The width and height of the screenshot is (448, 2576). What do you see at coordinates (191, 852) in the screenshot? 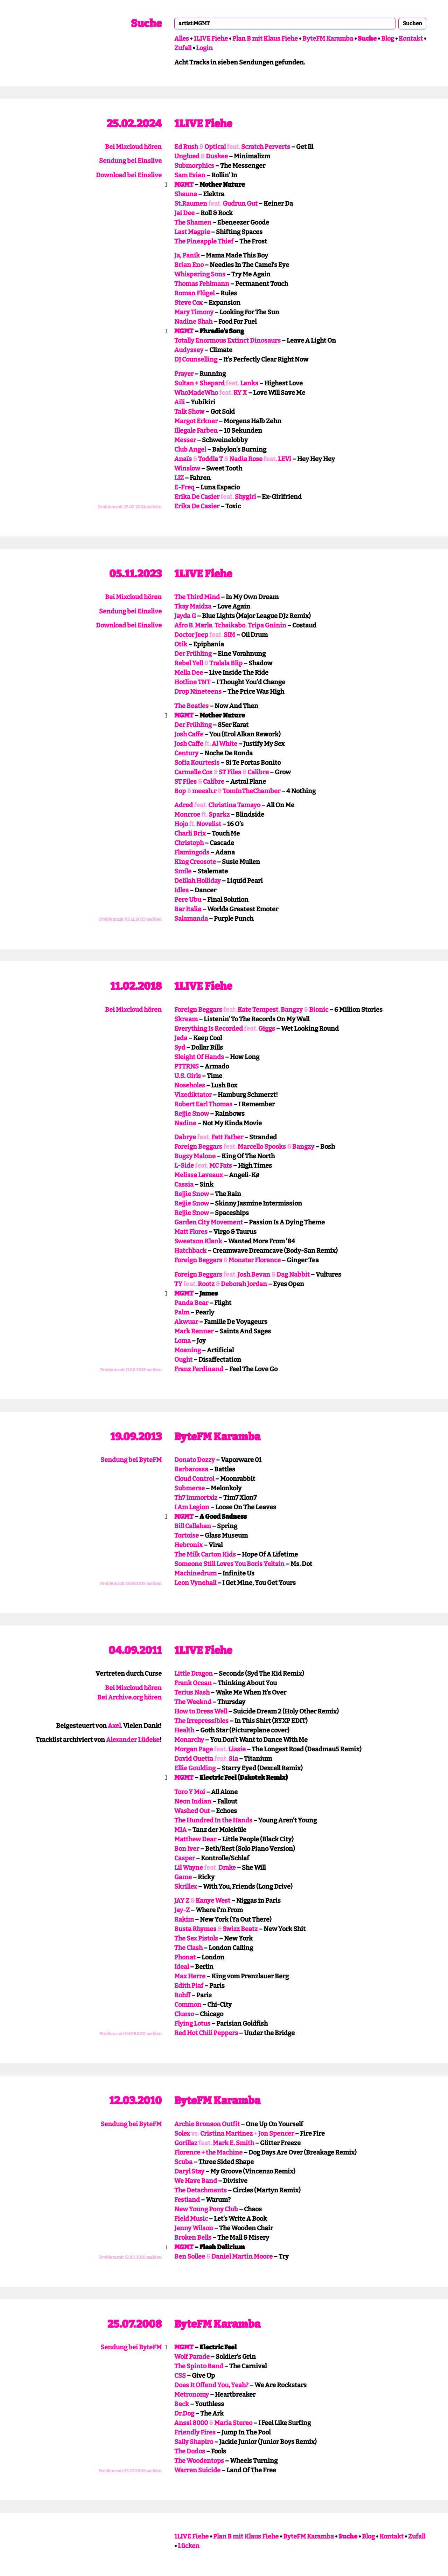
I see `Flamingods` at bounding box center [191, 852].